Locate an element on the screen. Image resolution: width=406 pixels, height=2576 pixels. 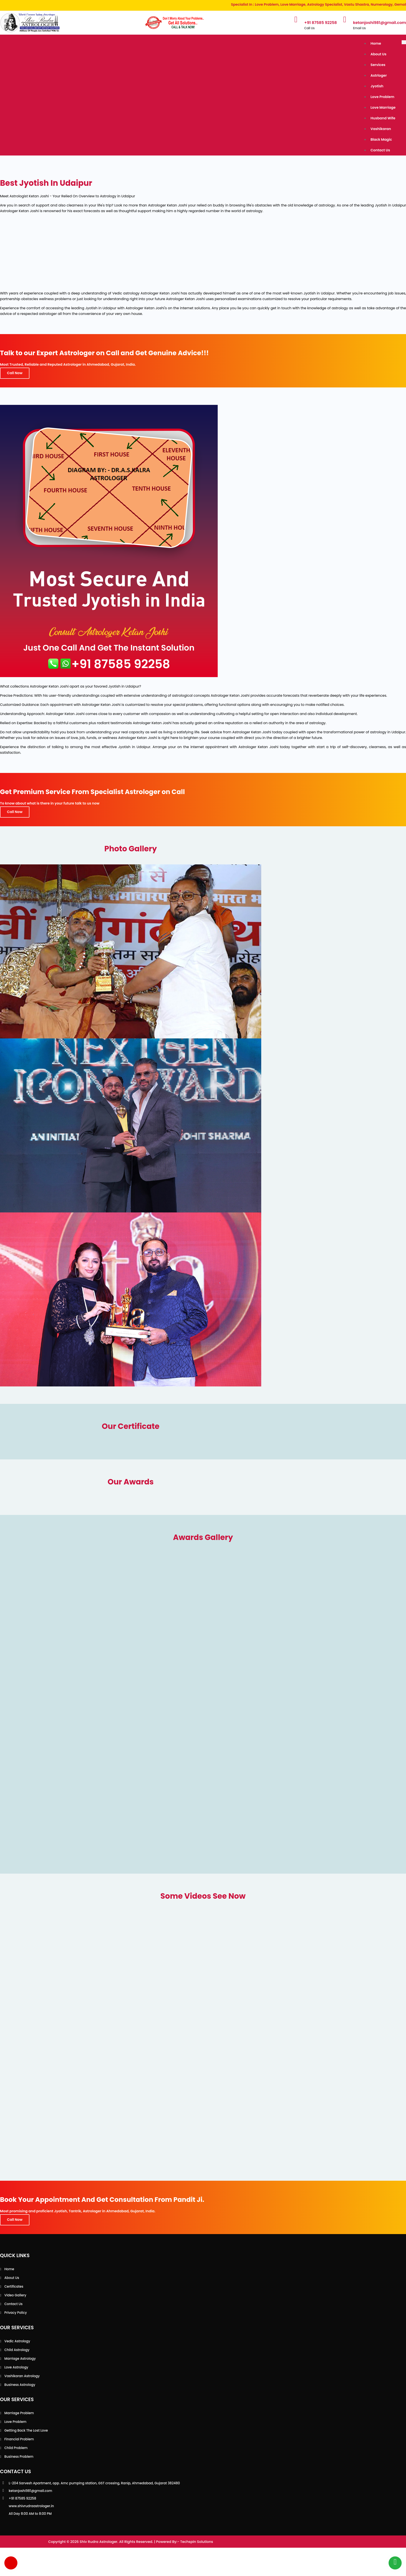
Child Problem is located at coordinates (16, 2448).